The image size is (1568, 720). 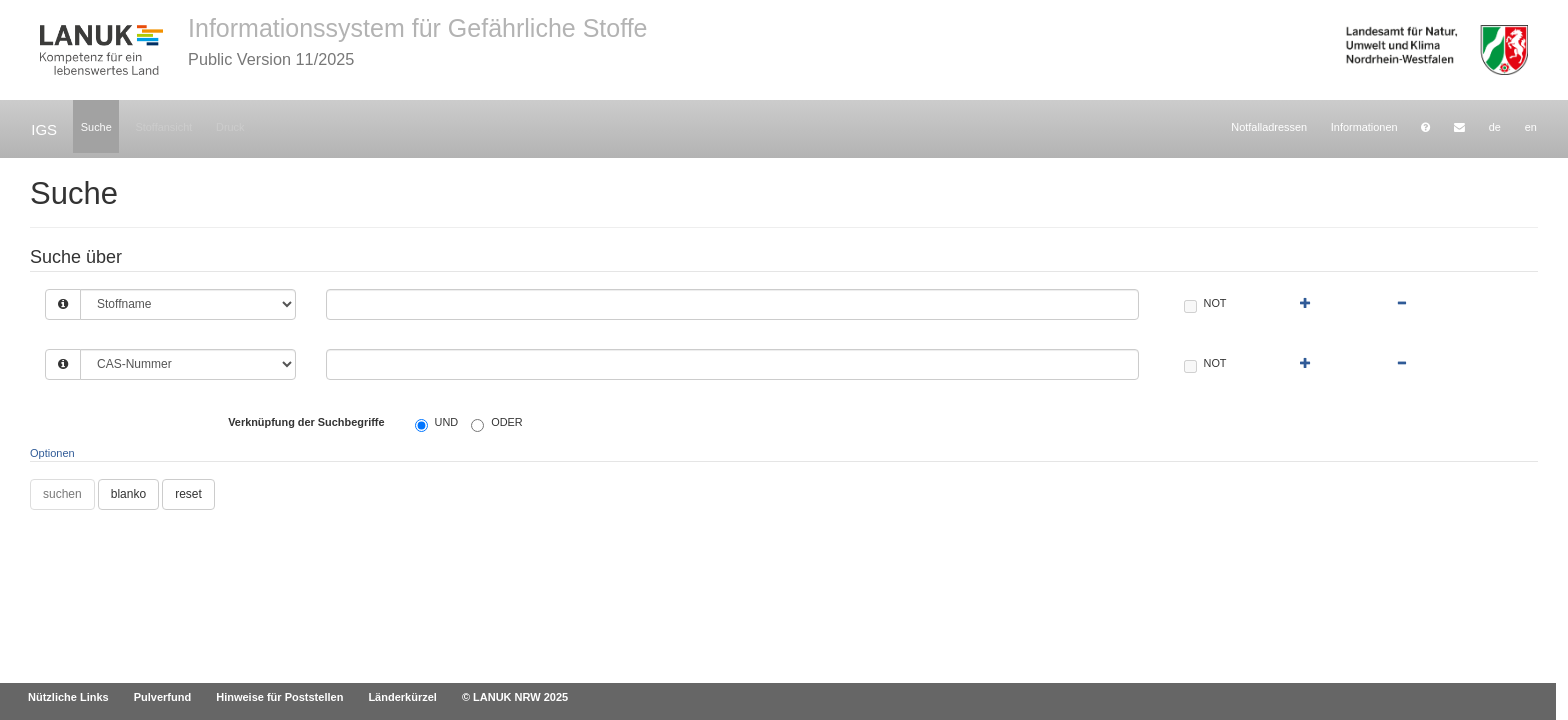 I want to click on Druck [button], so click(x=230, y=127).